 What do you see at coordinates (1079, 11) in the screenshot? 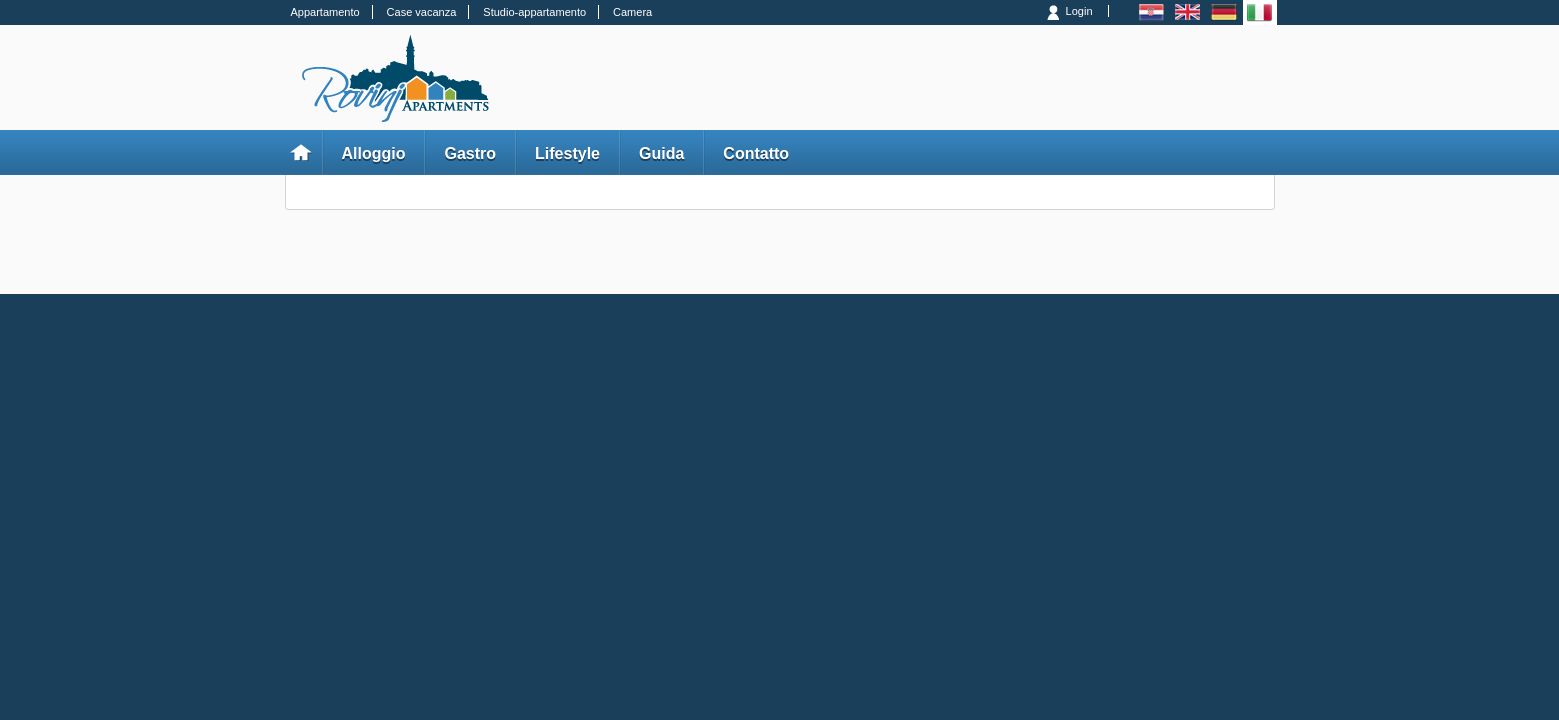
I see `Login` at bounding box center [1079, 11].